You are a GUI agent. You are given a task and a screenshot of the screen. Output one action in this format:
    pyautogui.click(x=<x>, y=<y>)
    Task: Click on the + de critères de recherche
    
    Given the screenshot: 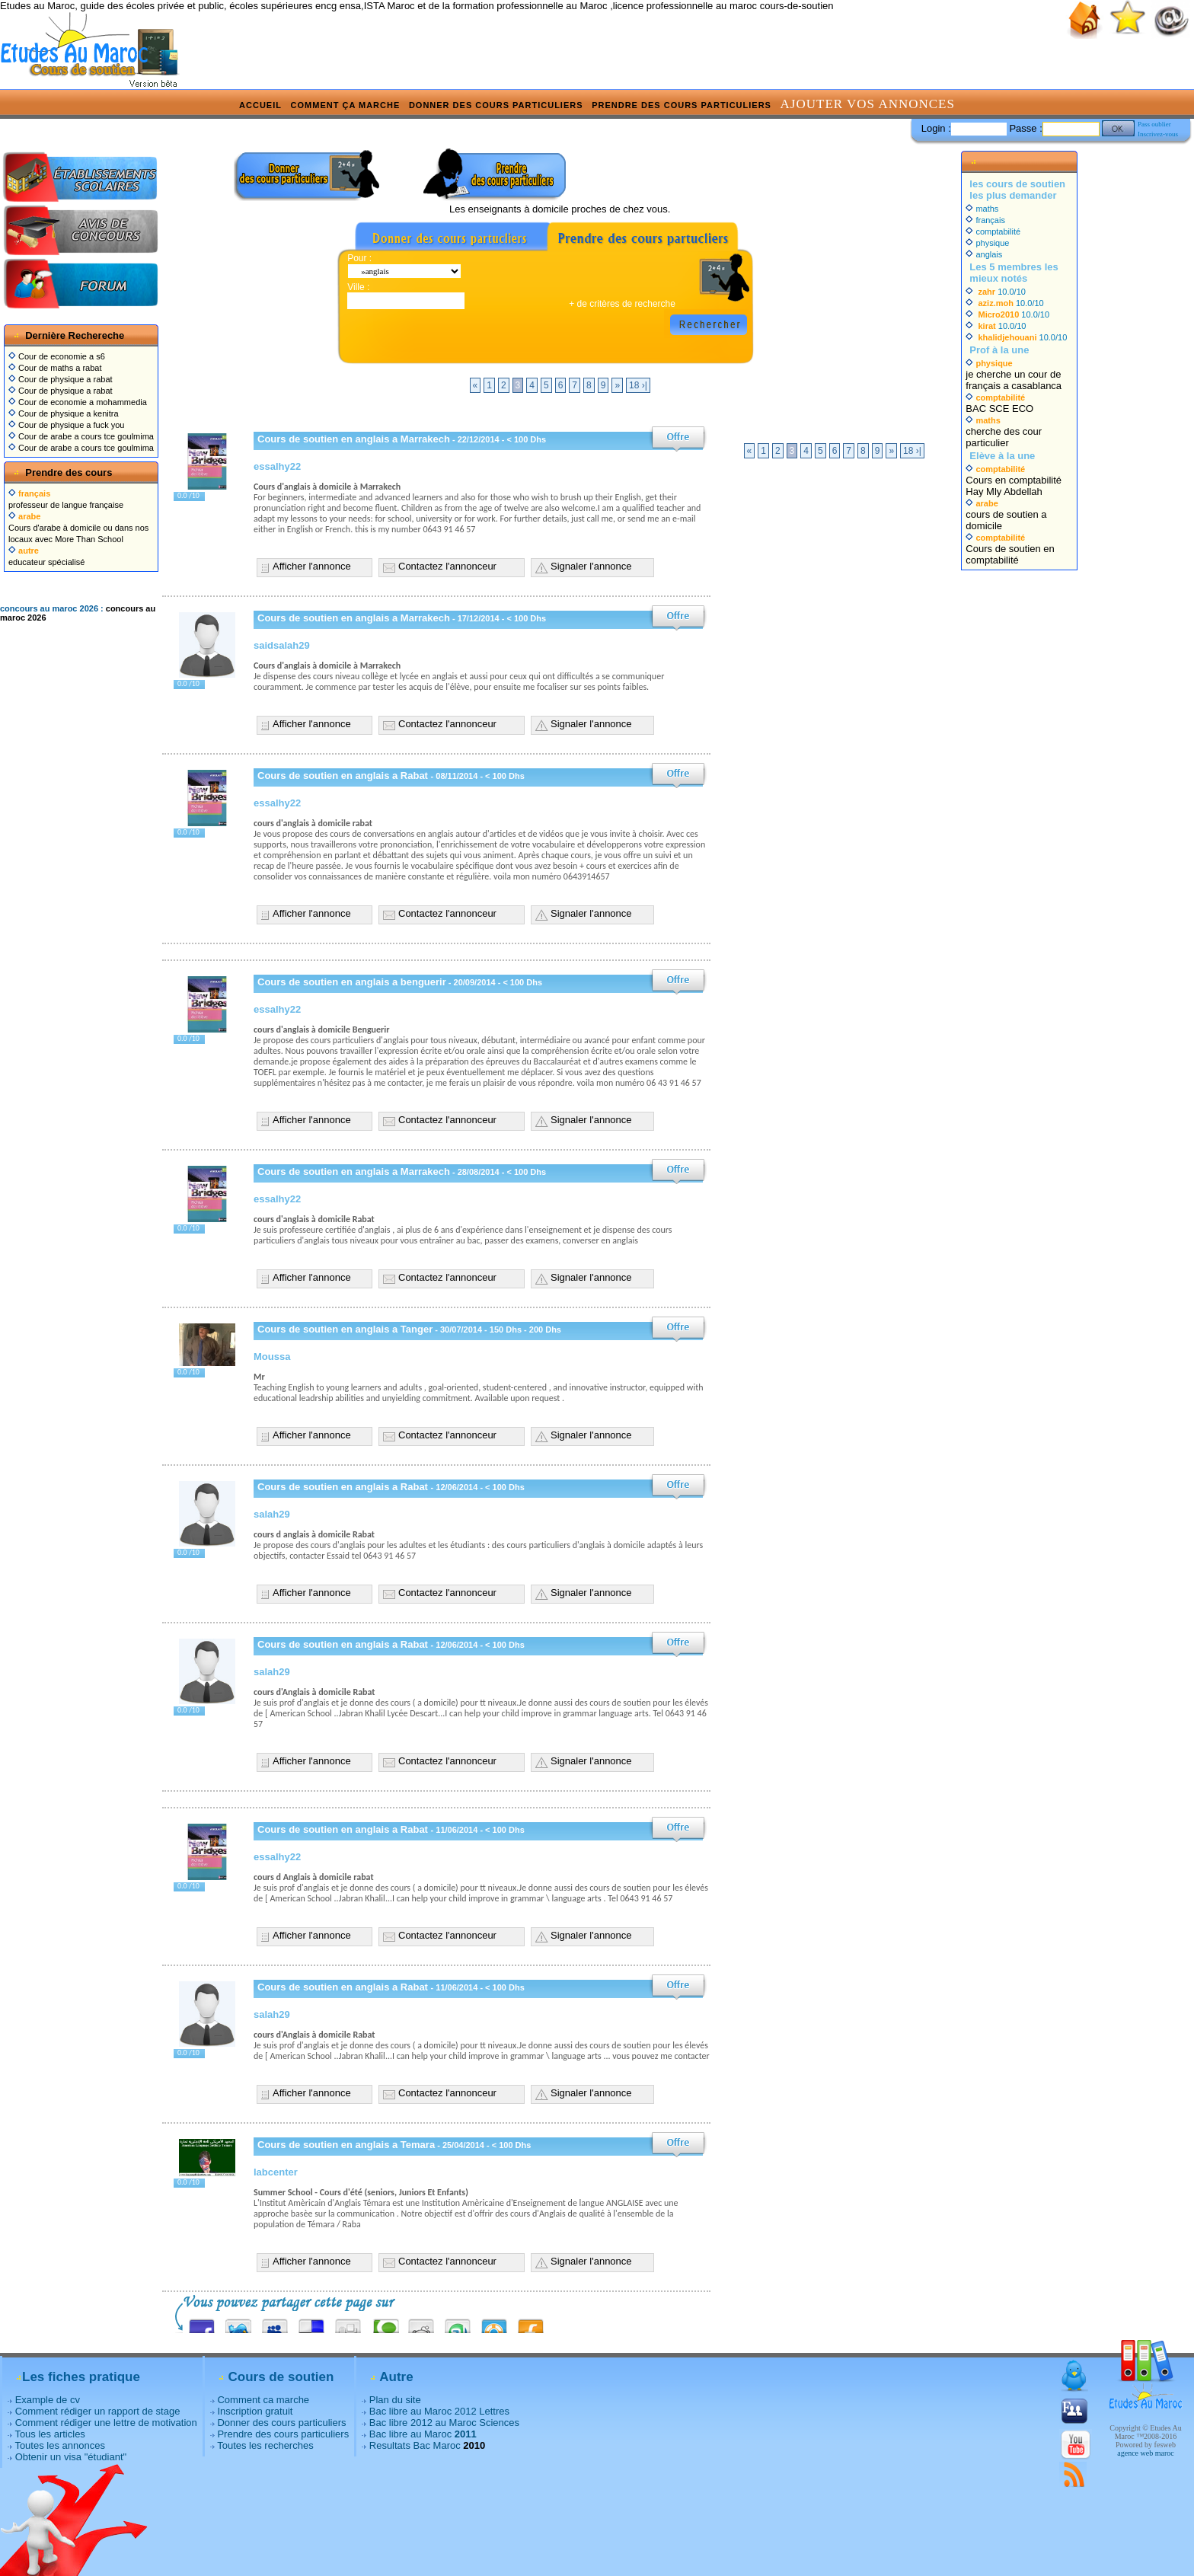 What is the action you would take?
    pyautogui.click(x=622, y=303)
    